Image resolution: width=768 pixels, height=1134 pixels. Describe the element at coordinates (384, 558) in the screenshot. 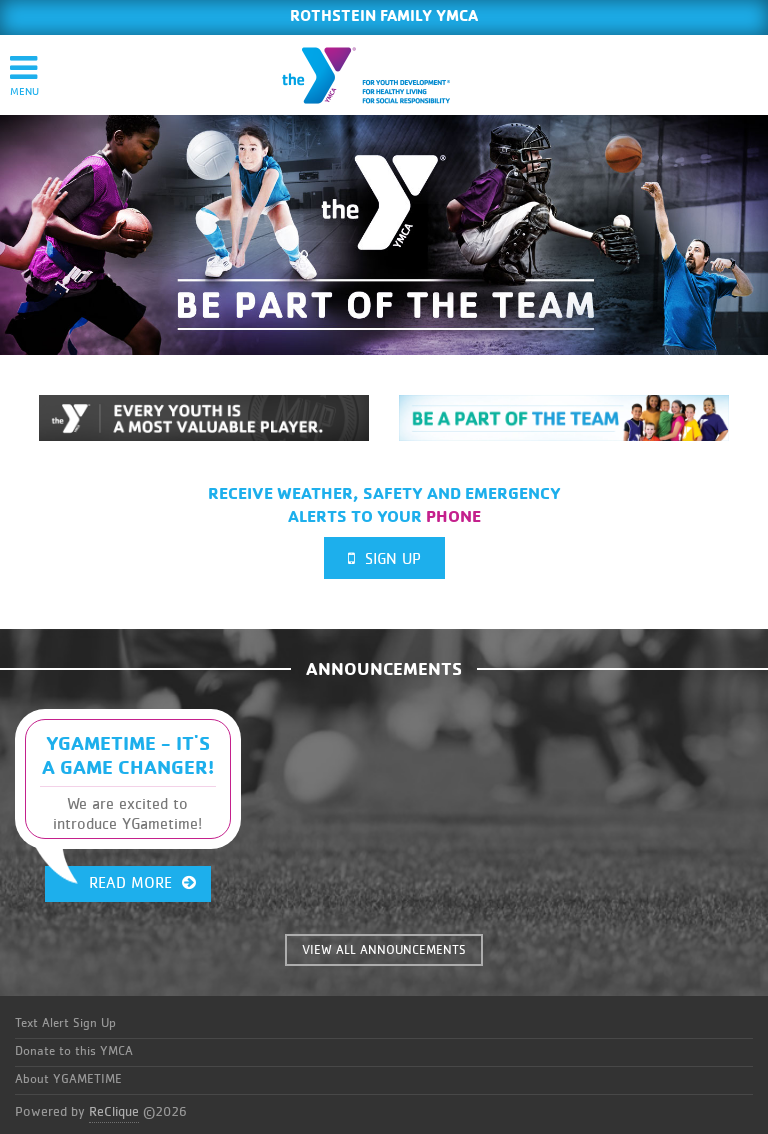

I see `Sign Up` at that location.